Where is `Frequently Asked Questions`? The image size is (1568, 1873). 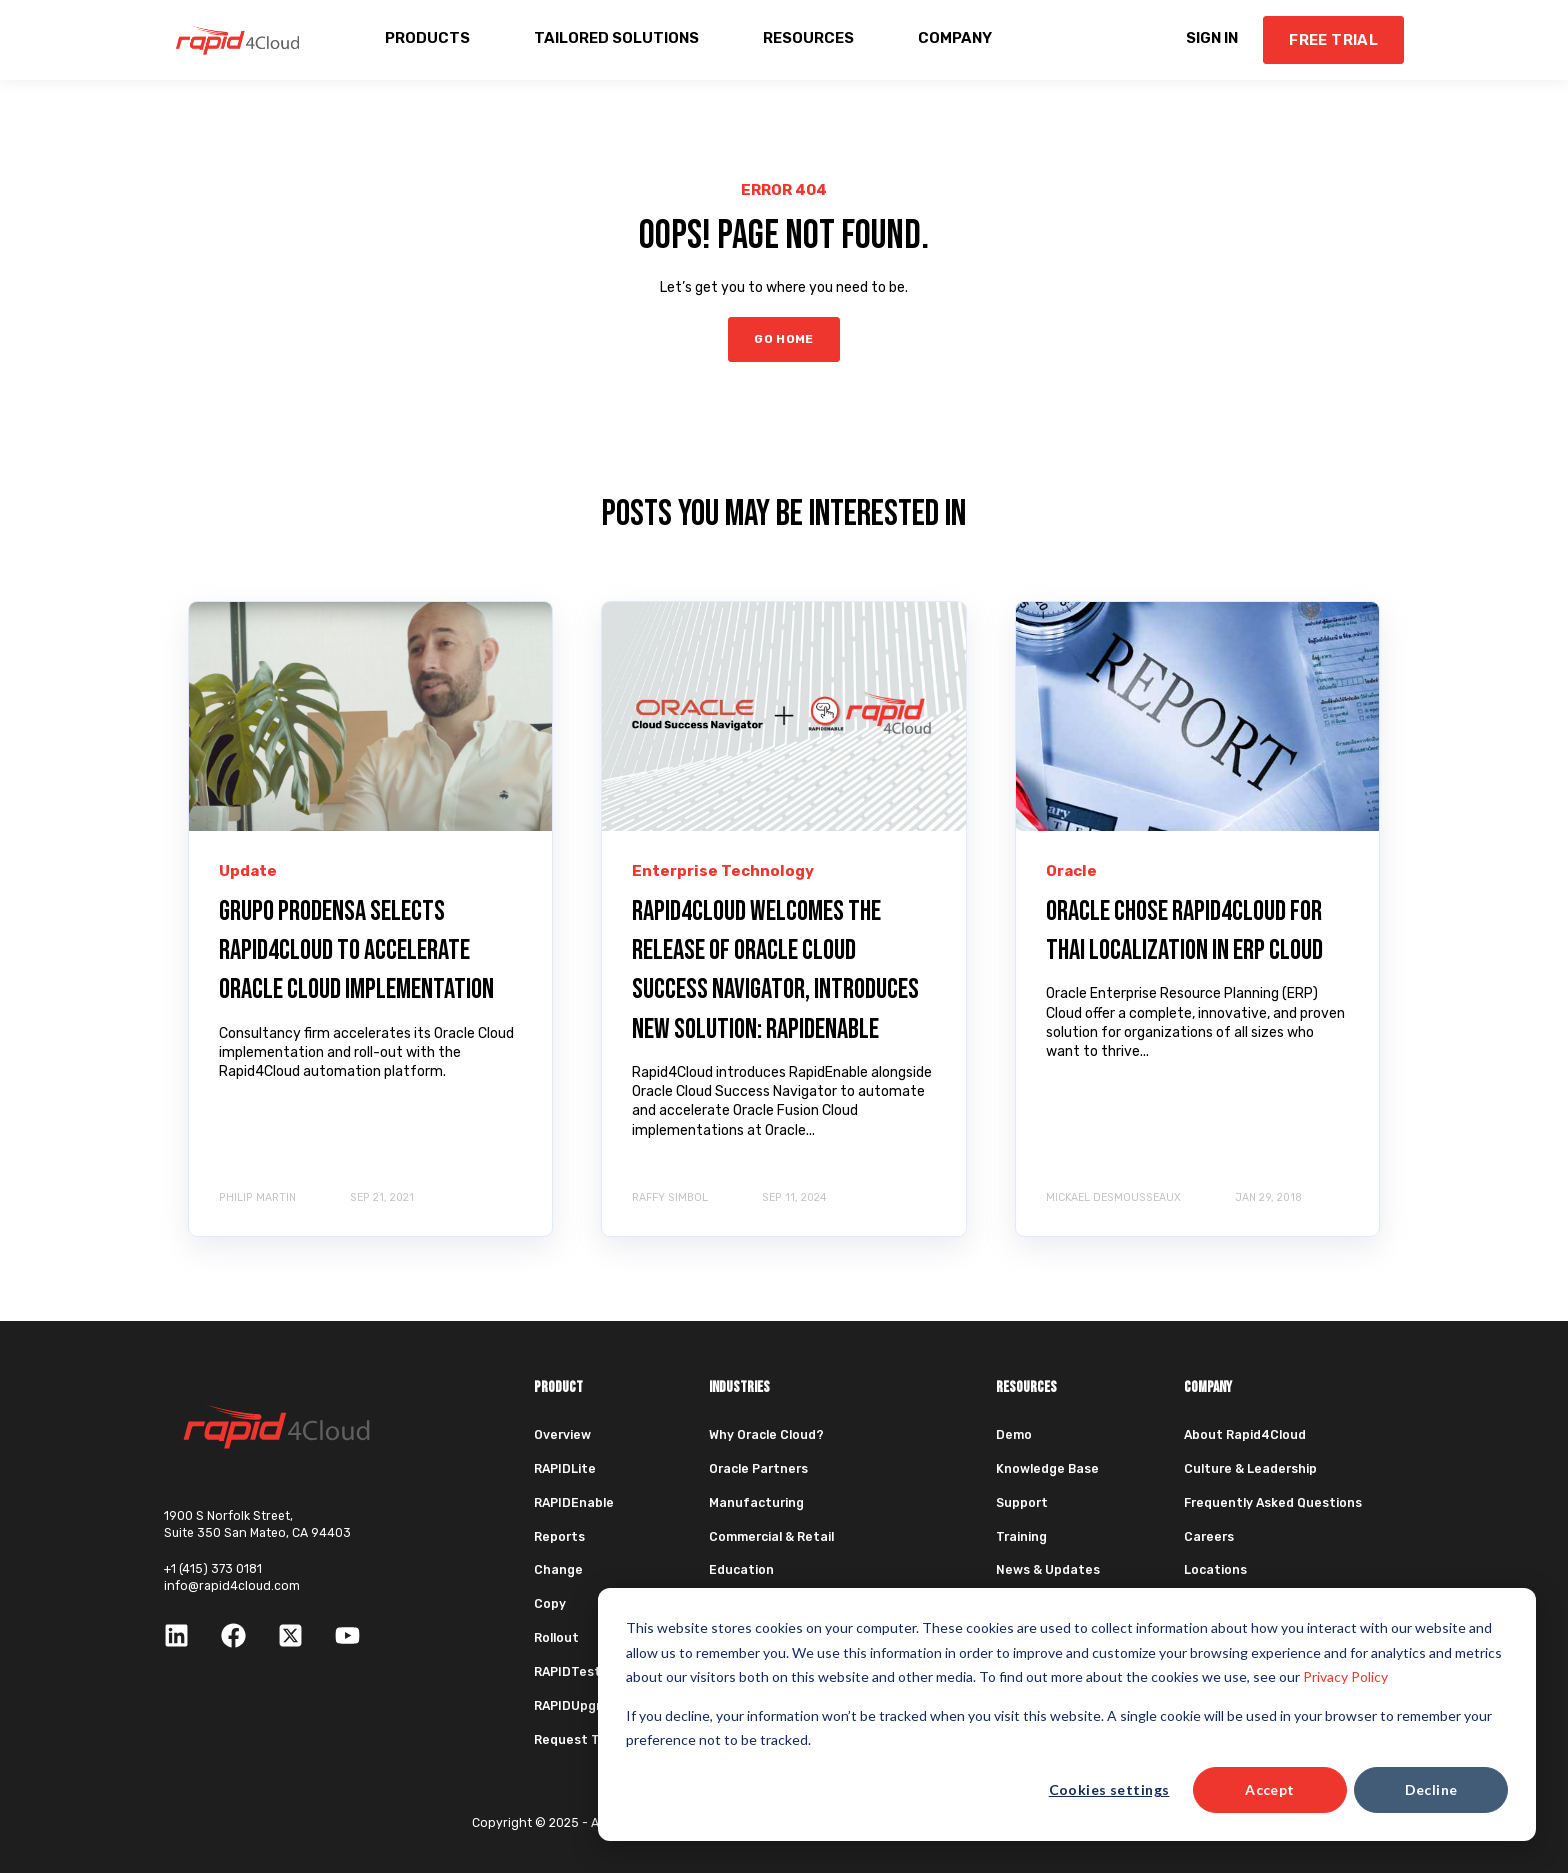
Frequently Asked Questions is located at coordinates (1273, 1503).